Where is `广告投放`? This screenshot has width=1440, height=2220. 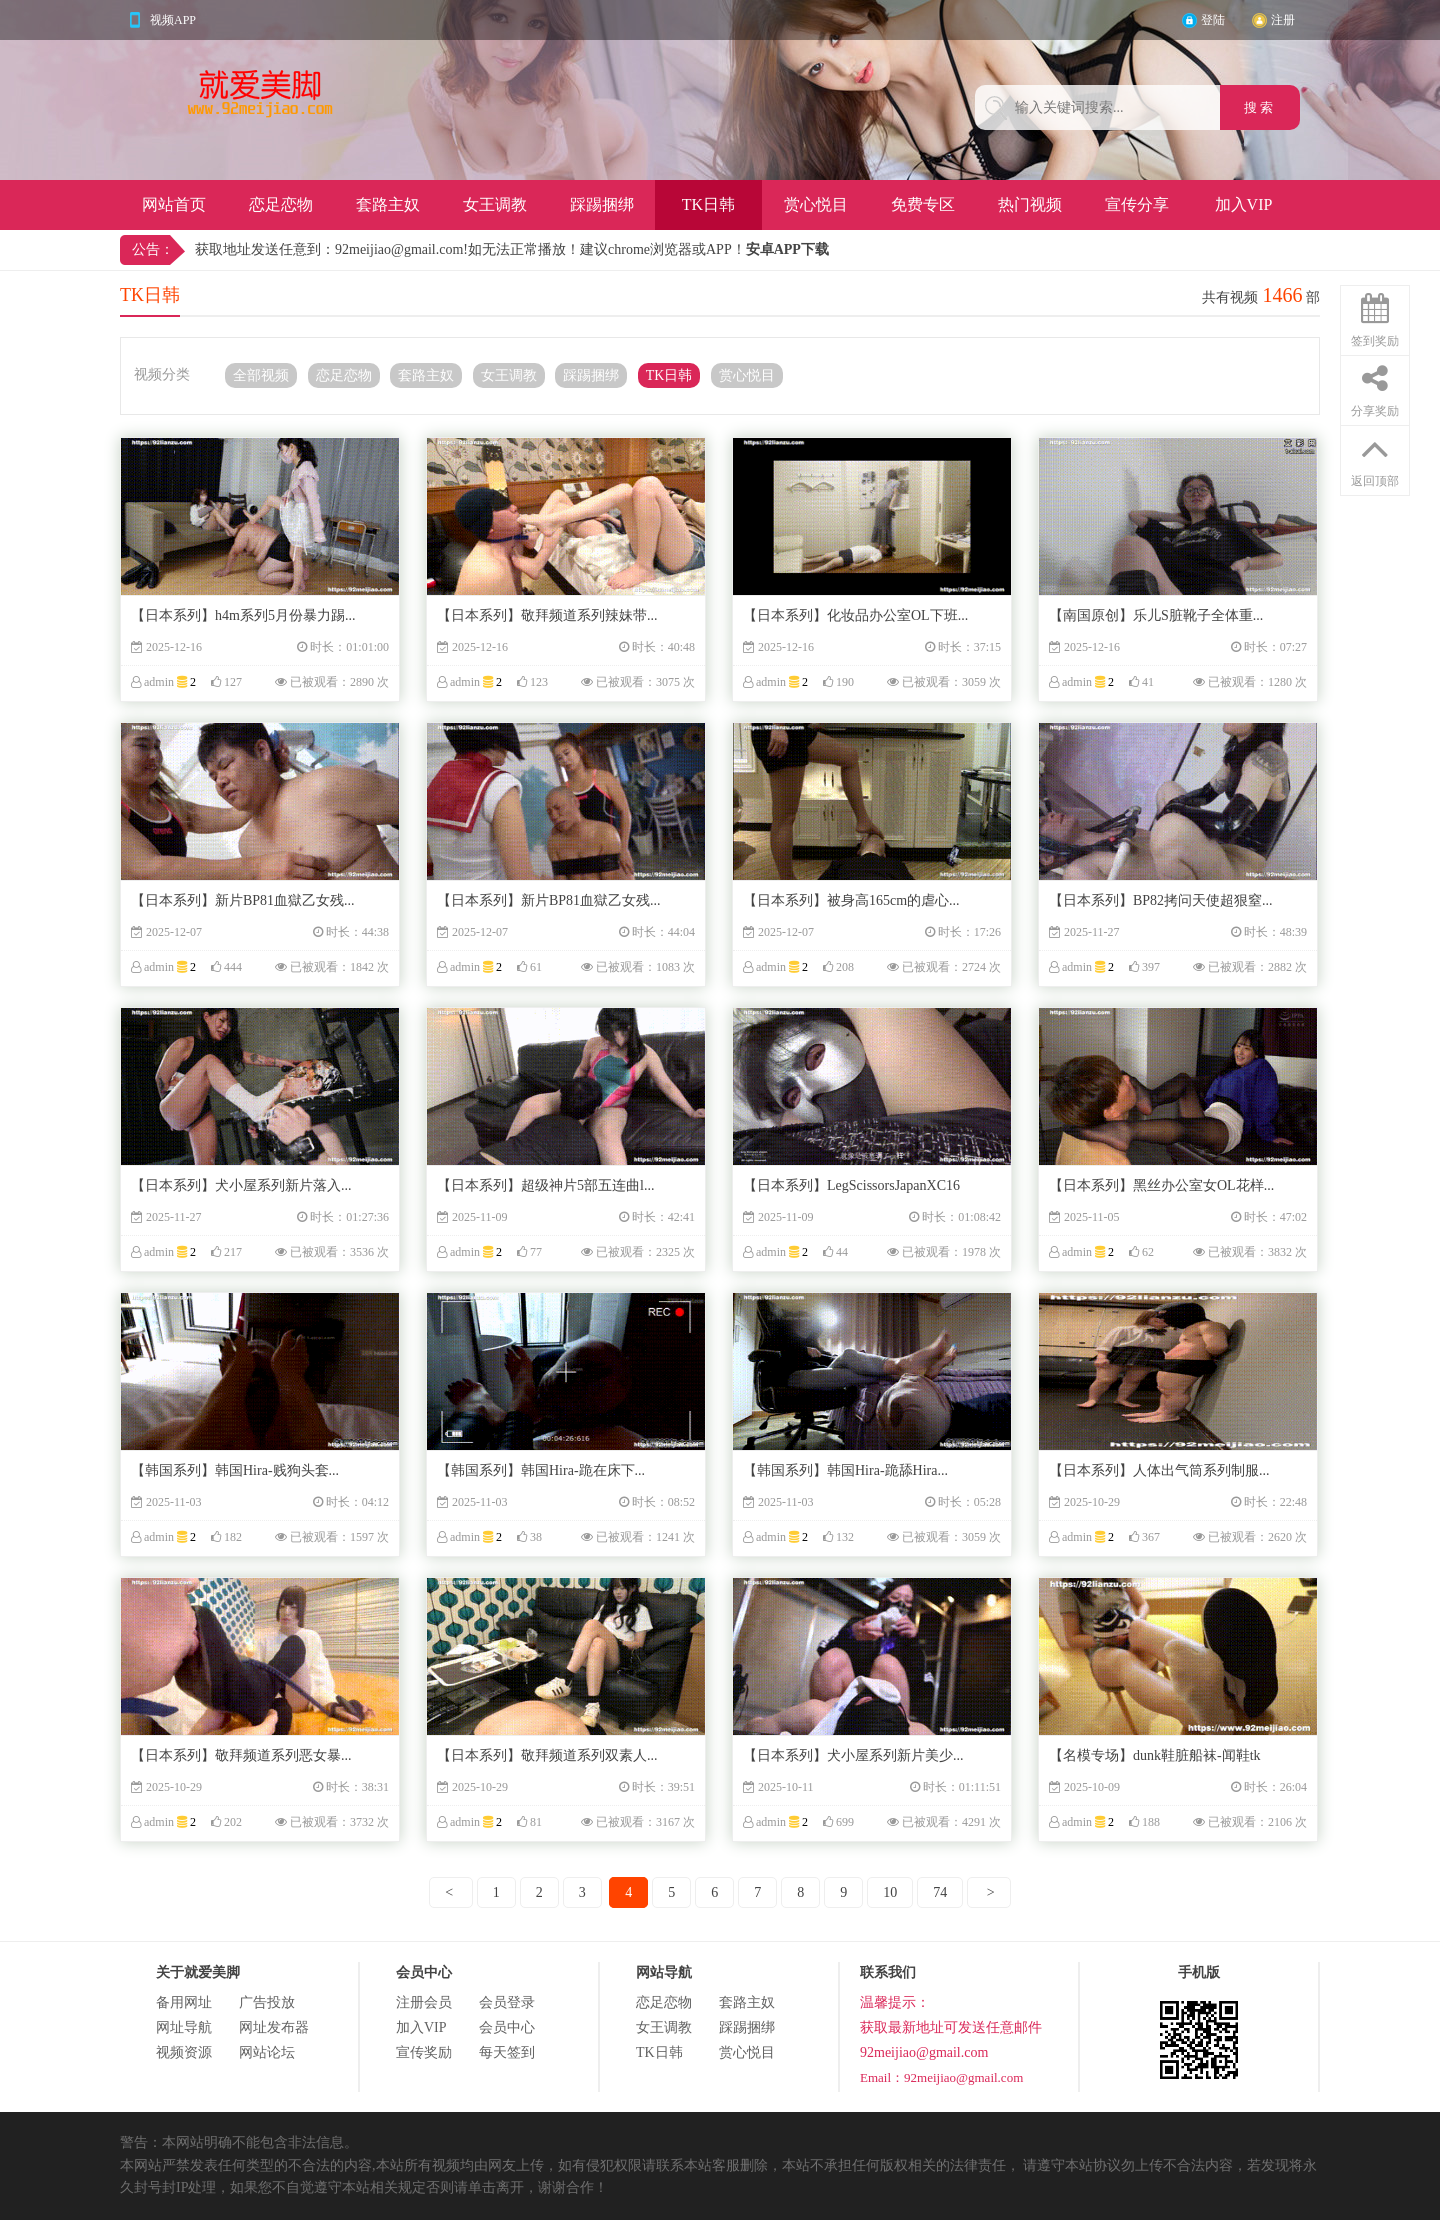 广告投放 is located at coordinates (267, 2002).